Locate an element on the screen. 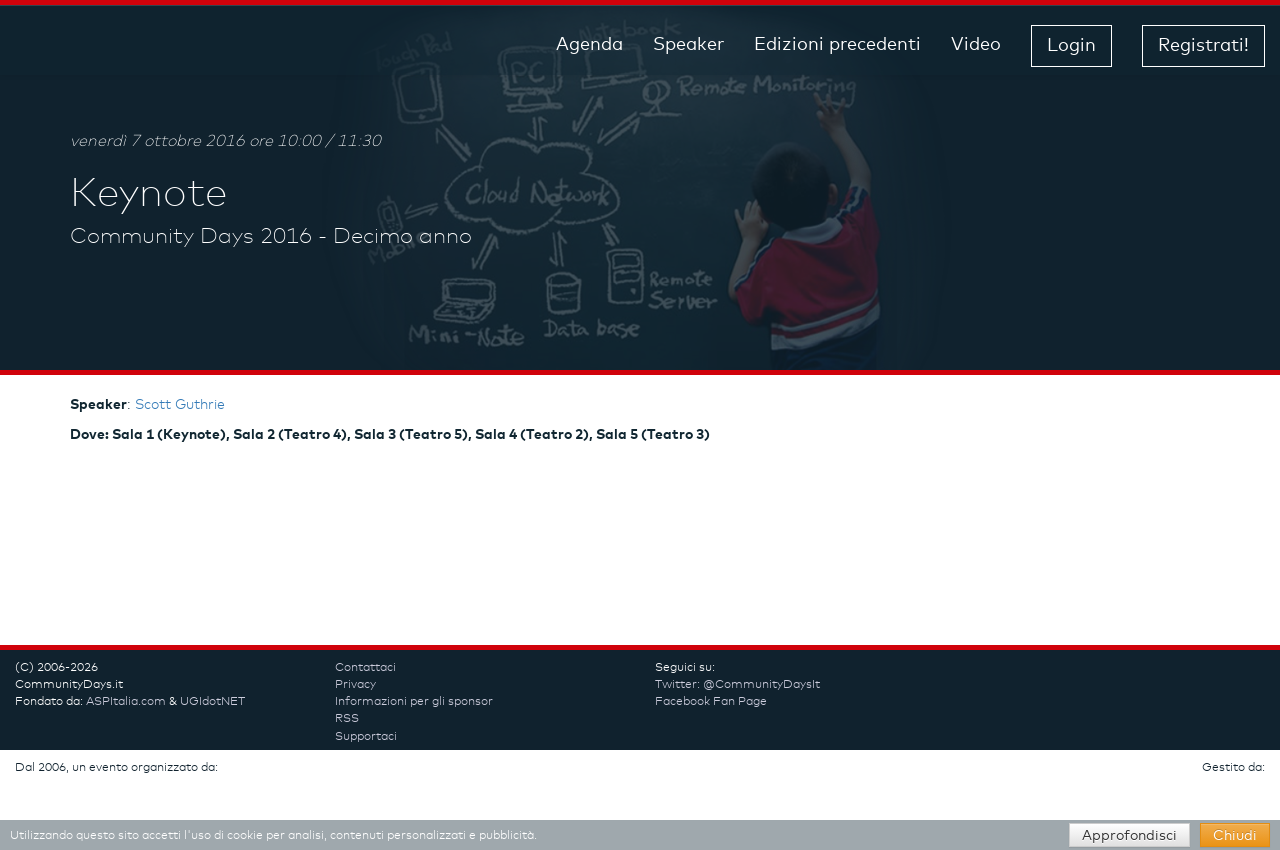 The height and width of the screenshot is (850, 1280). Scott Guthrie is located at coordinates (180, 405).